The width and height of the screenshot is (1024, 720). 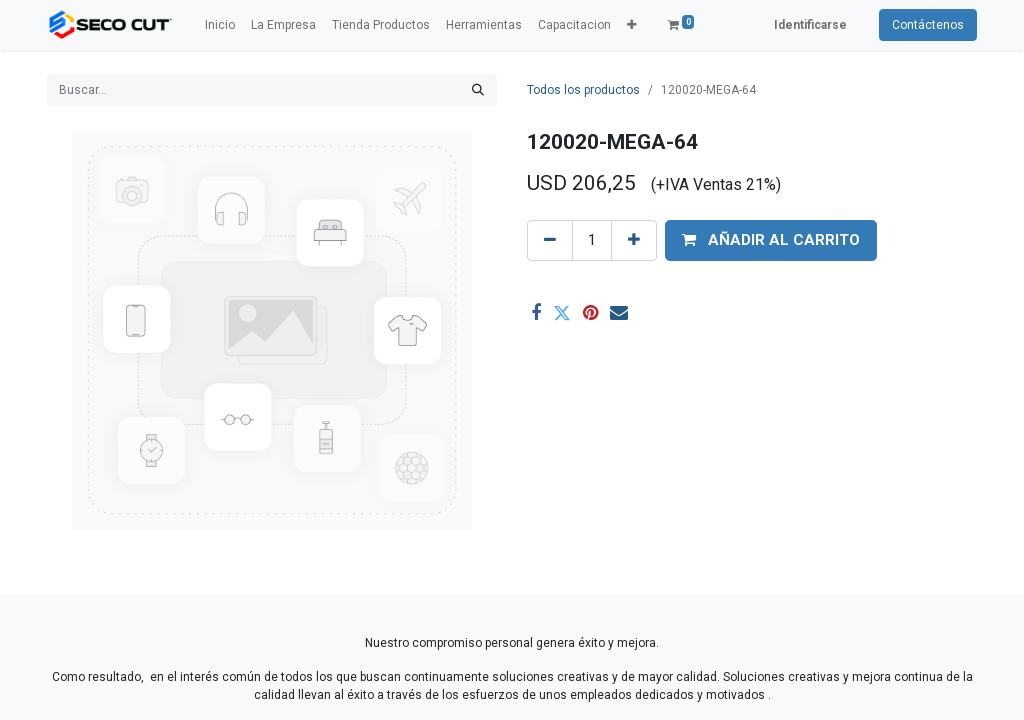 I want to click on [Quitar uno], so click(x=550, y=240).